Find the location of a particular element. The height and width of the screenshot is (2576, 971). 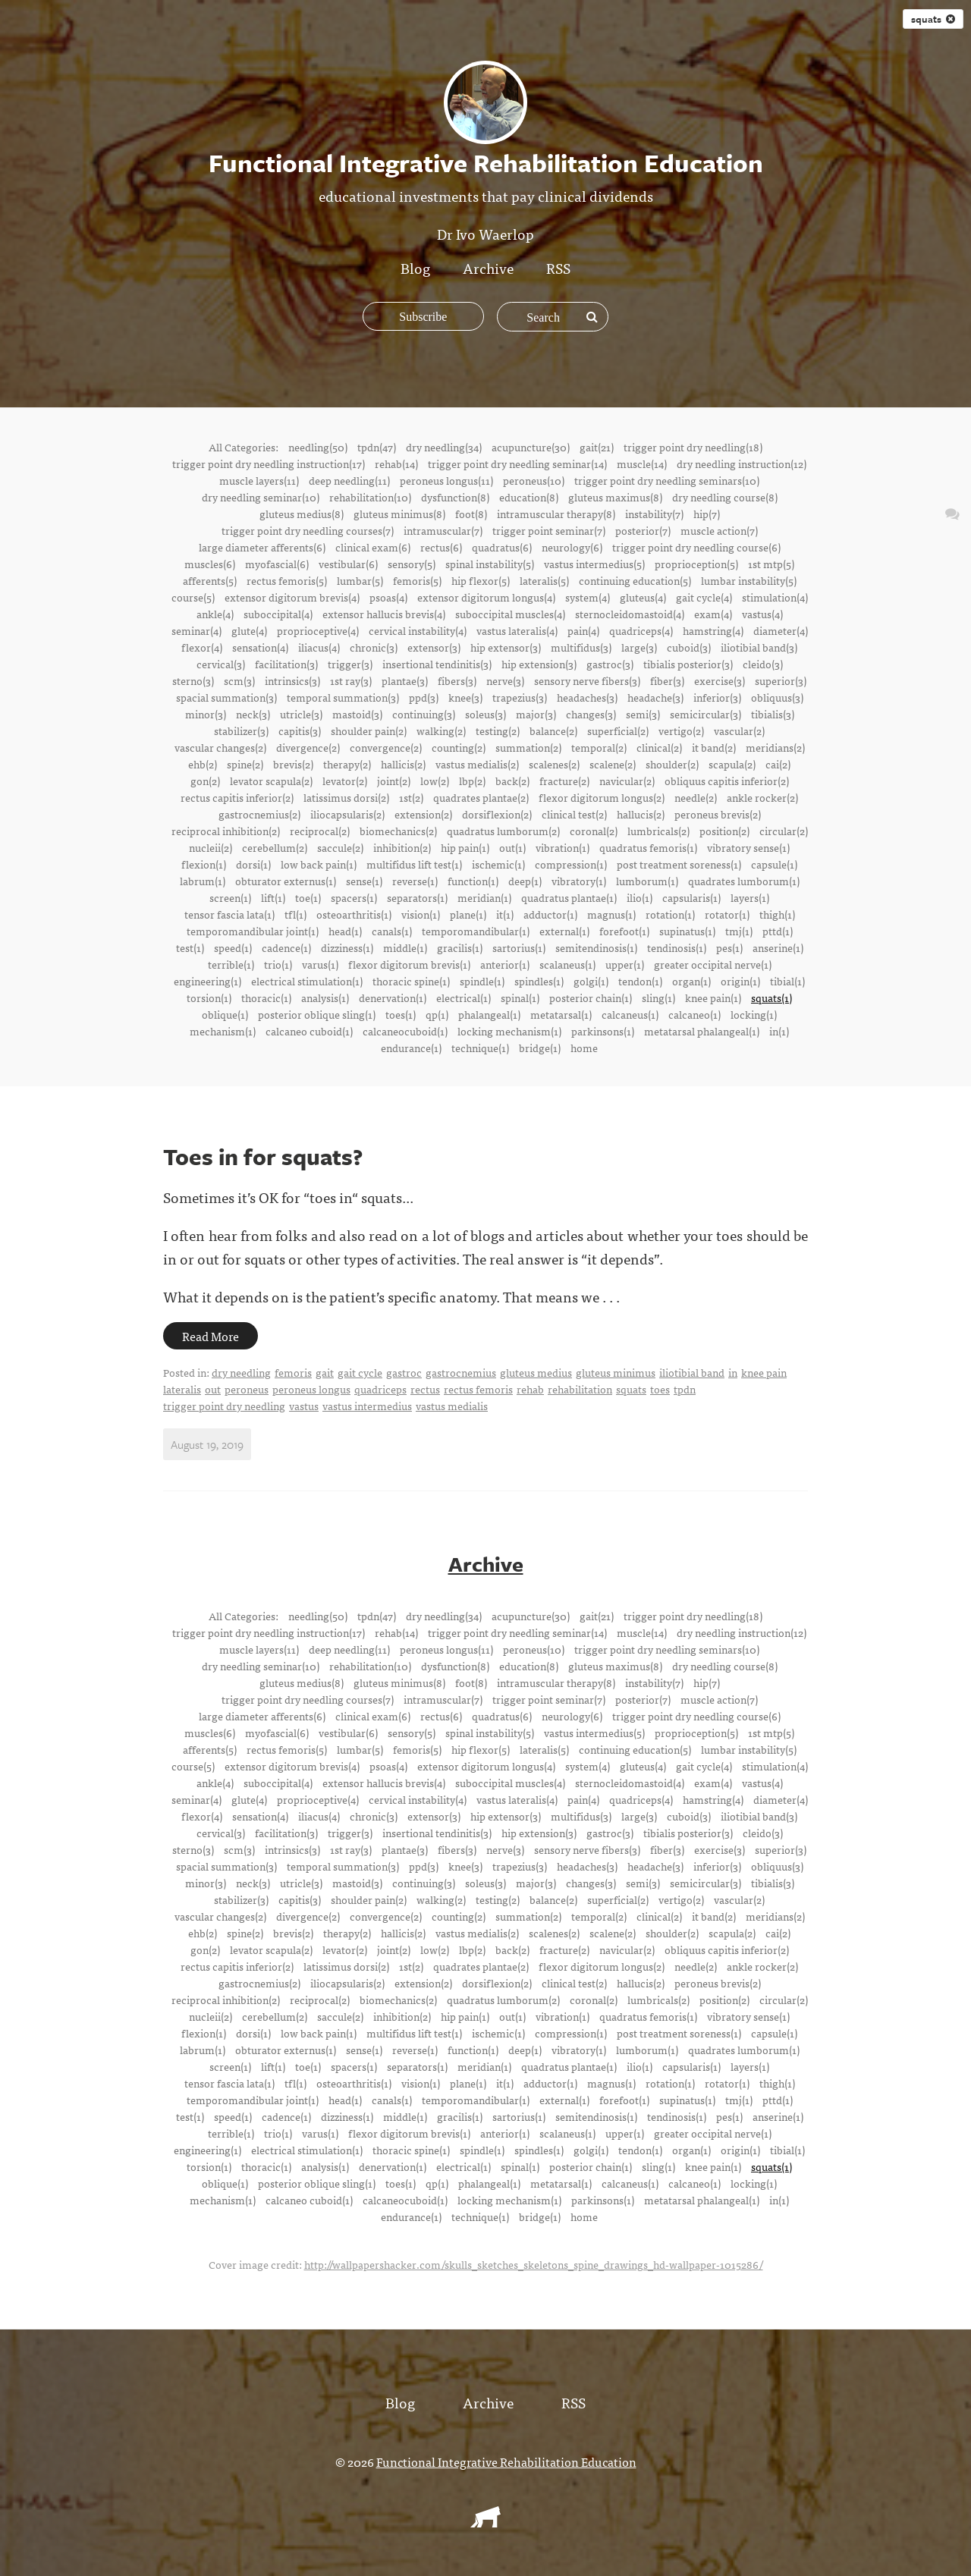

middle(1) is located at coordinates (405, 947).